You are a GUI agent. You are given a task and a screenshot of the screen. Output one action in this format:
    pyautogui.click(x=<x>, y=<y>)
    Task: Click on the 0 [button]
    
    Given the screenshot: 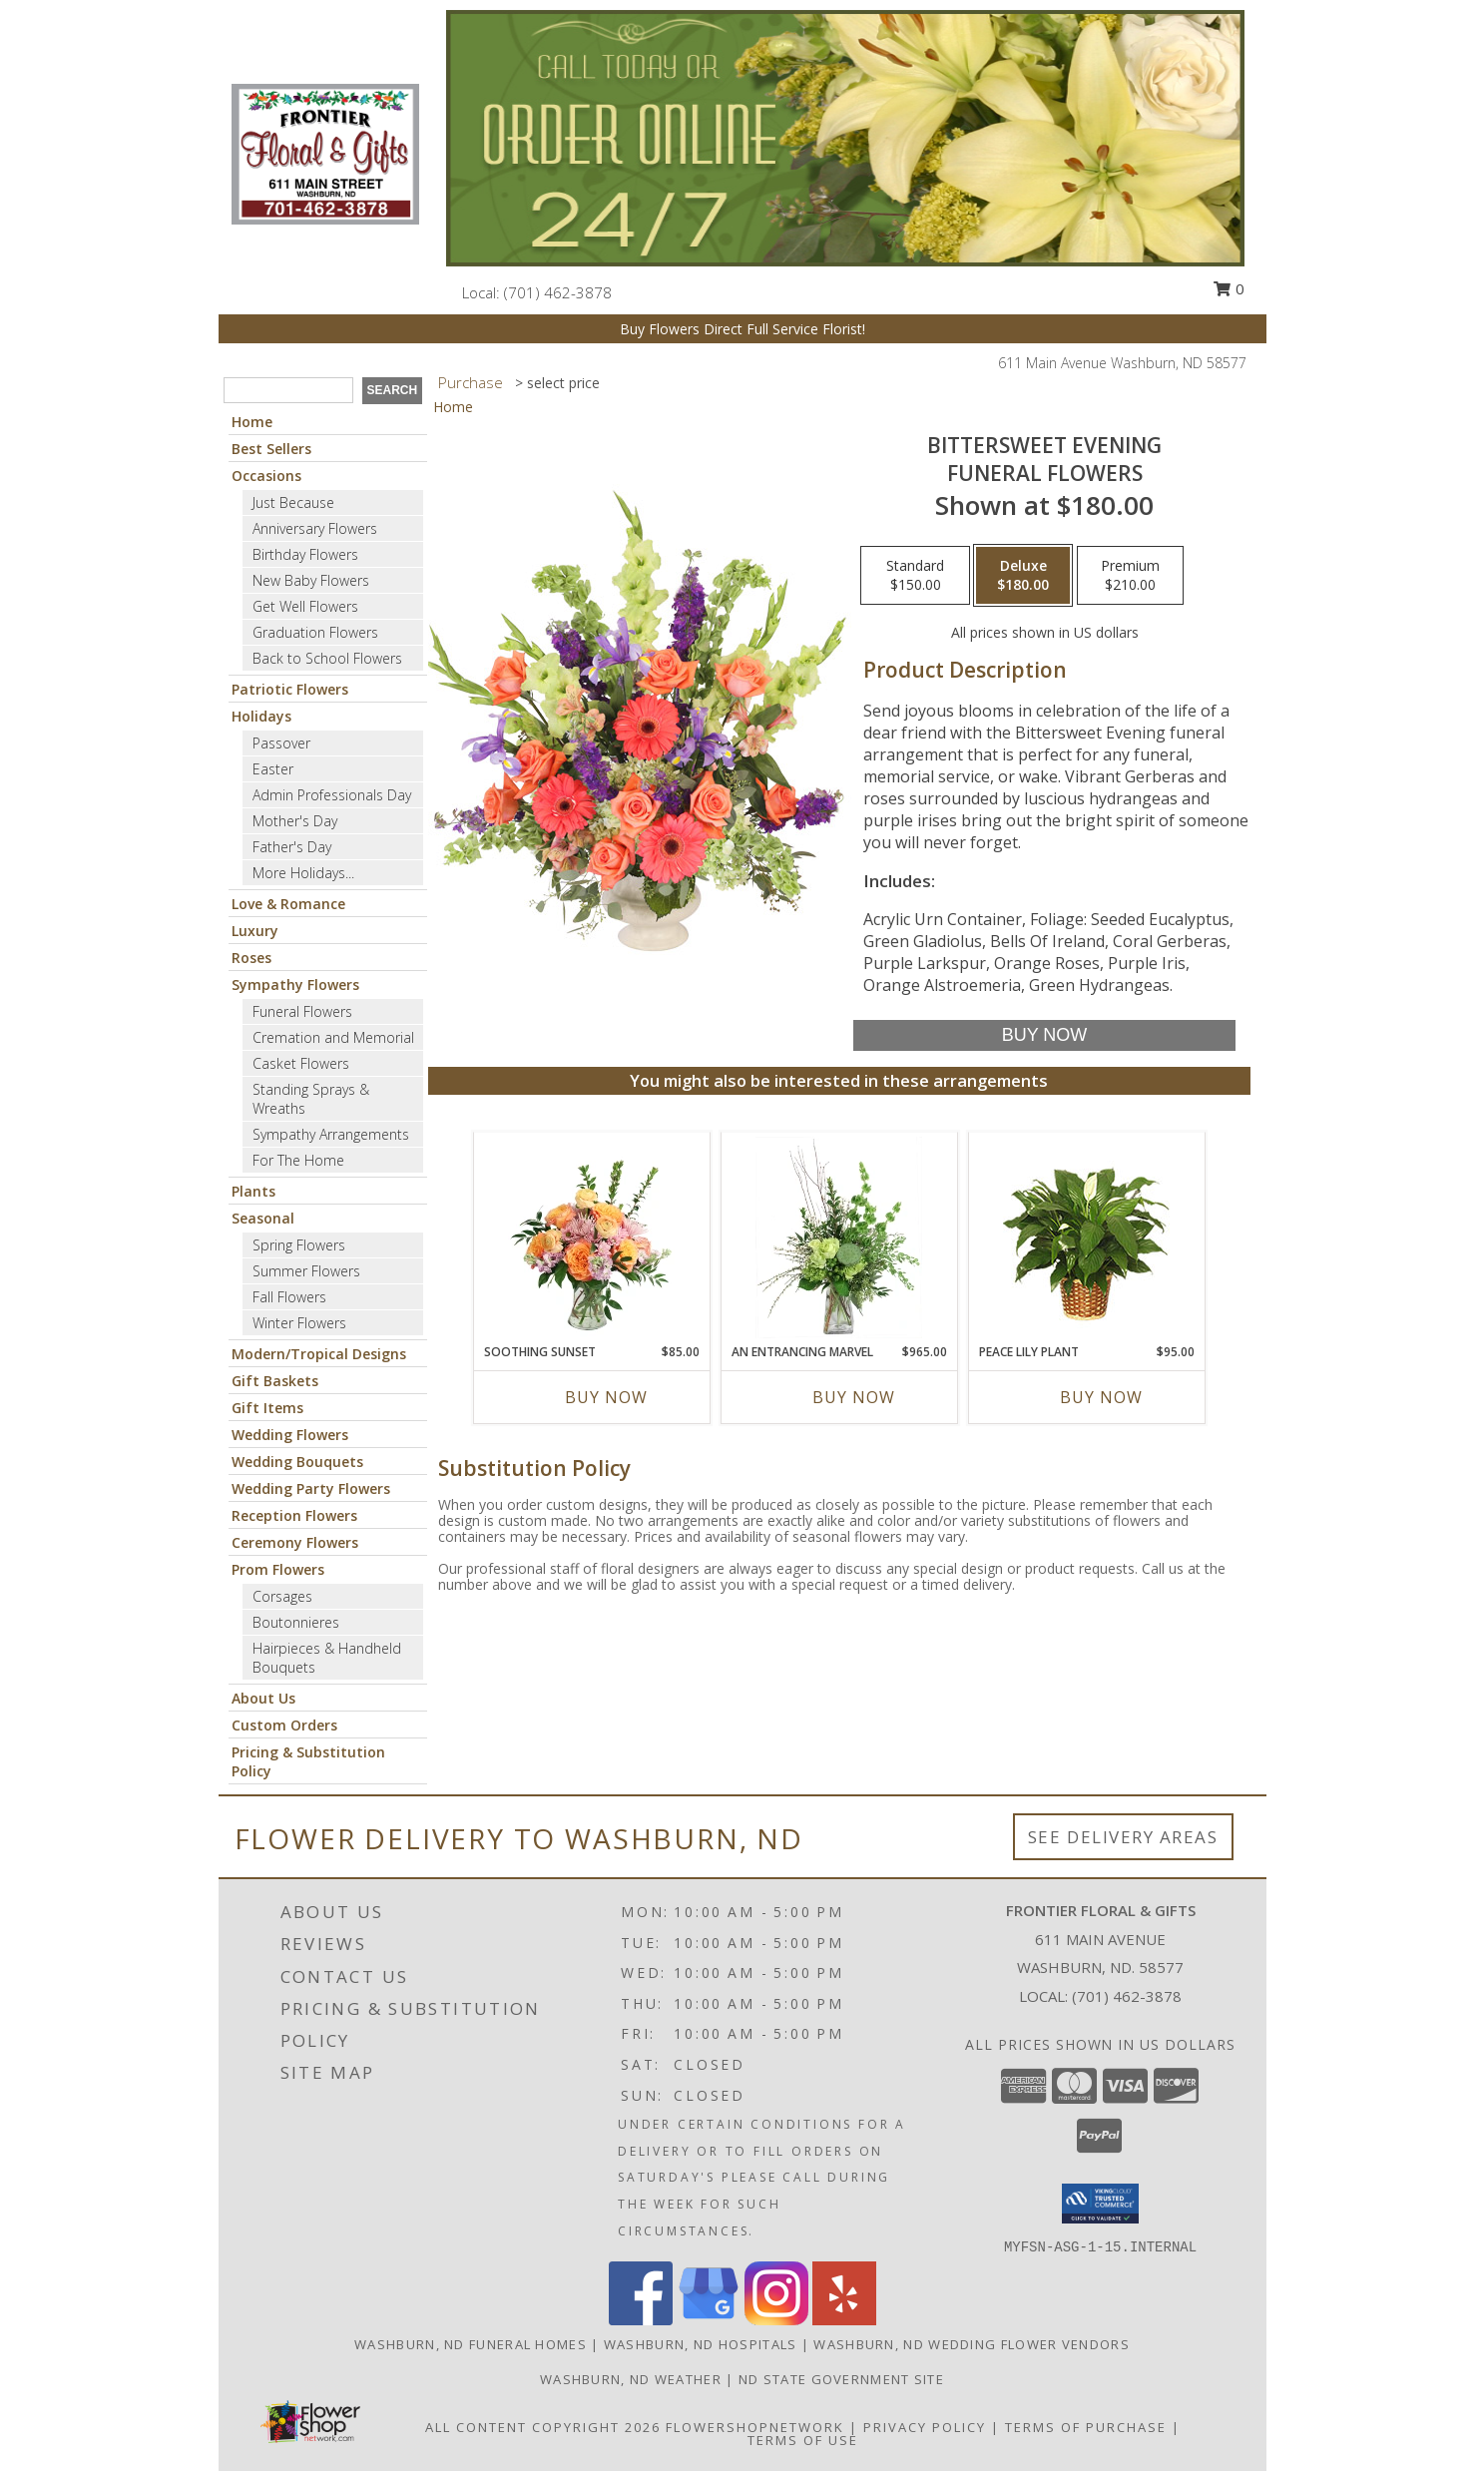 What is the action you would take?
    pyautogui.click(x=1228, y=288)
    